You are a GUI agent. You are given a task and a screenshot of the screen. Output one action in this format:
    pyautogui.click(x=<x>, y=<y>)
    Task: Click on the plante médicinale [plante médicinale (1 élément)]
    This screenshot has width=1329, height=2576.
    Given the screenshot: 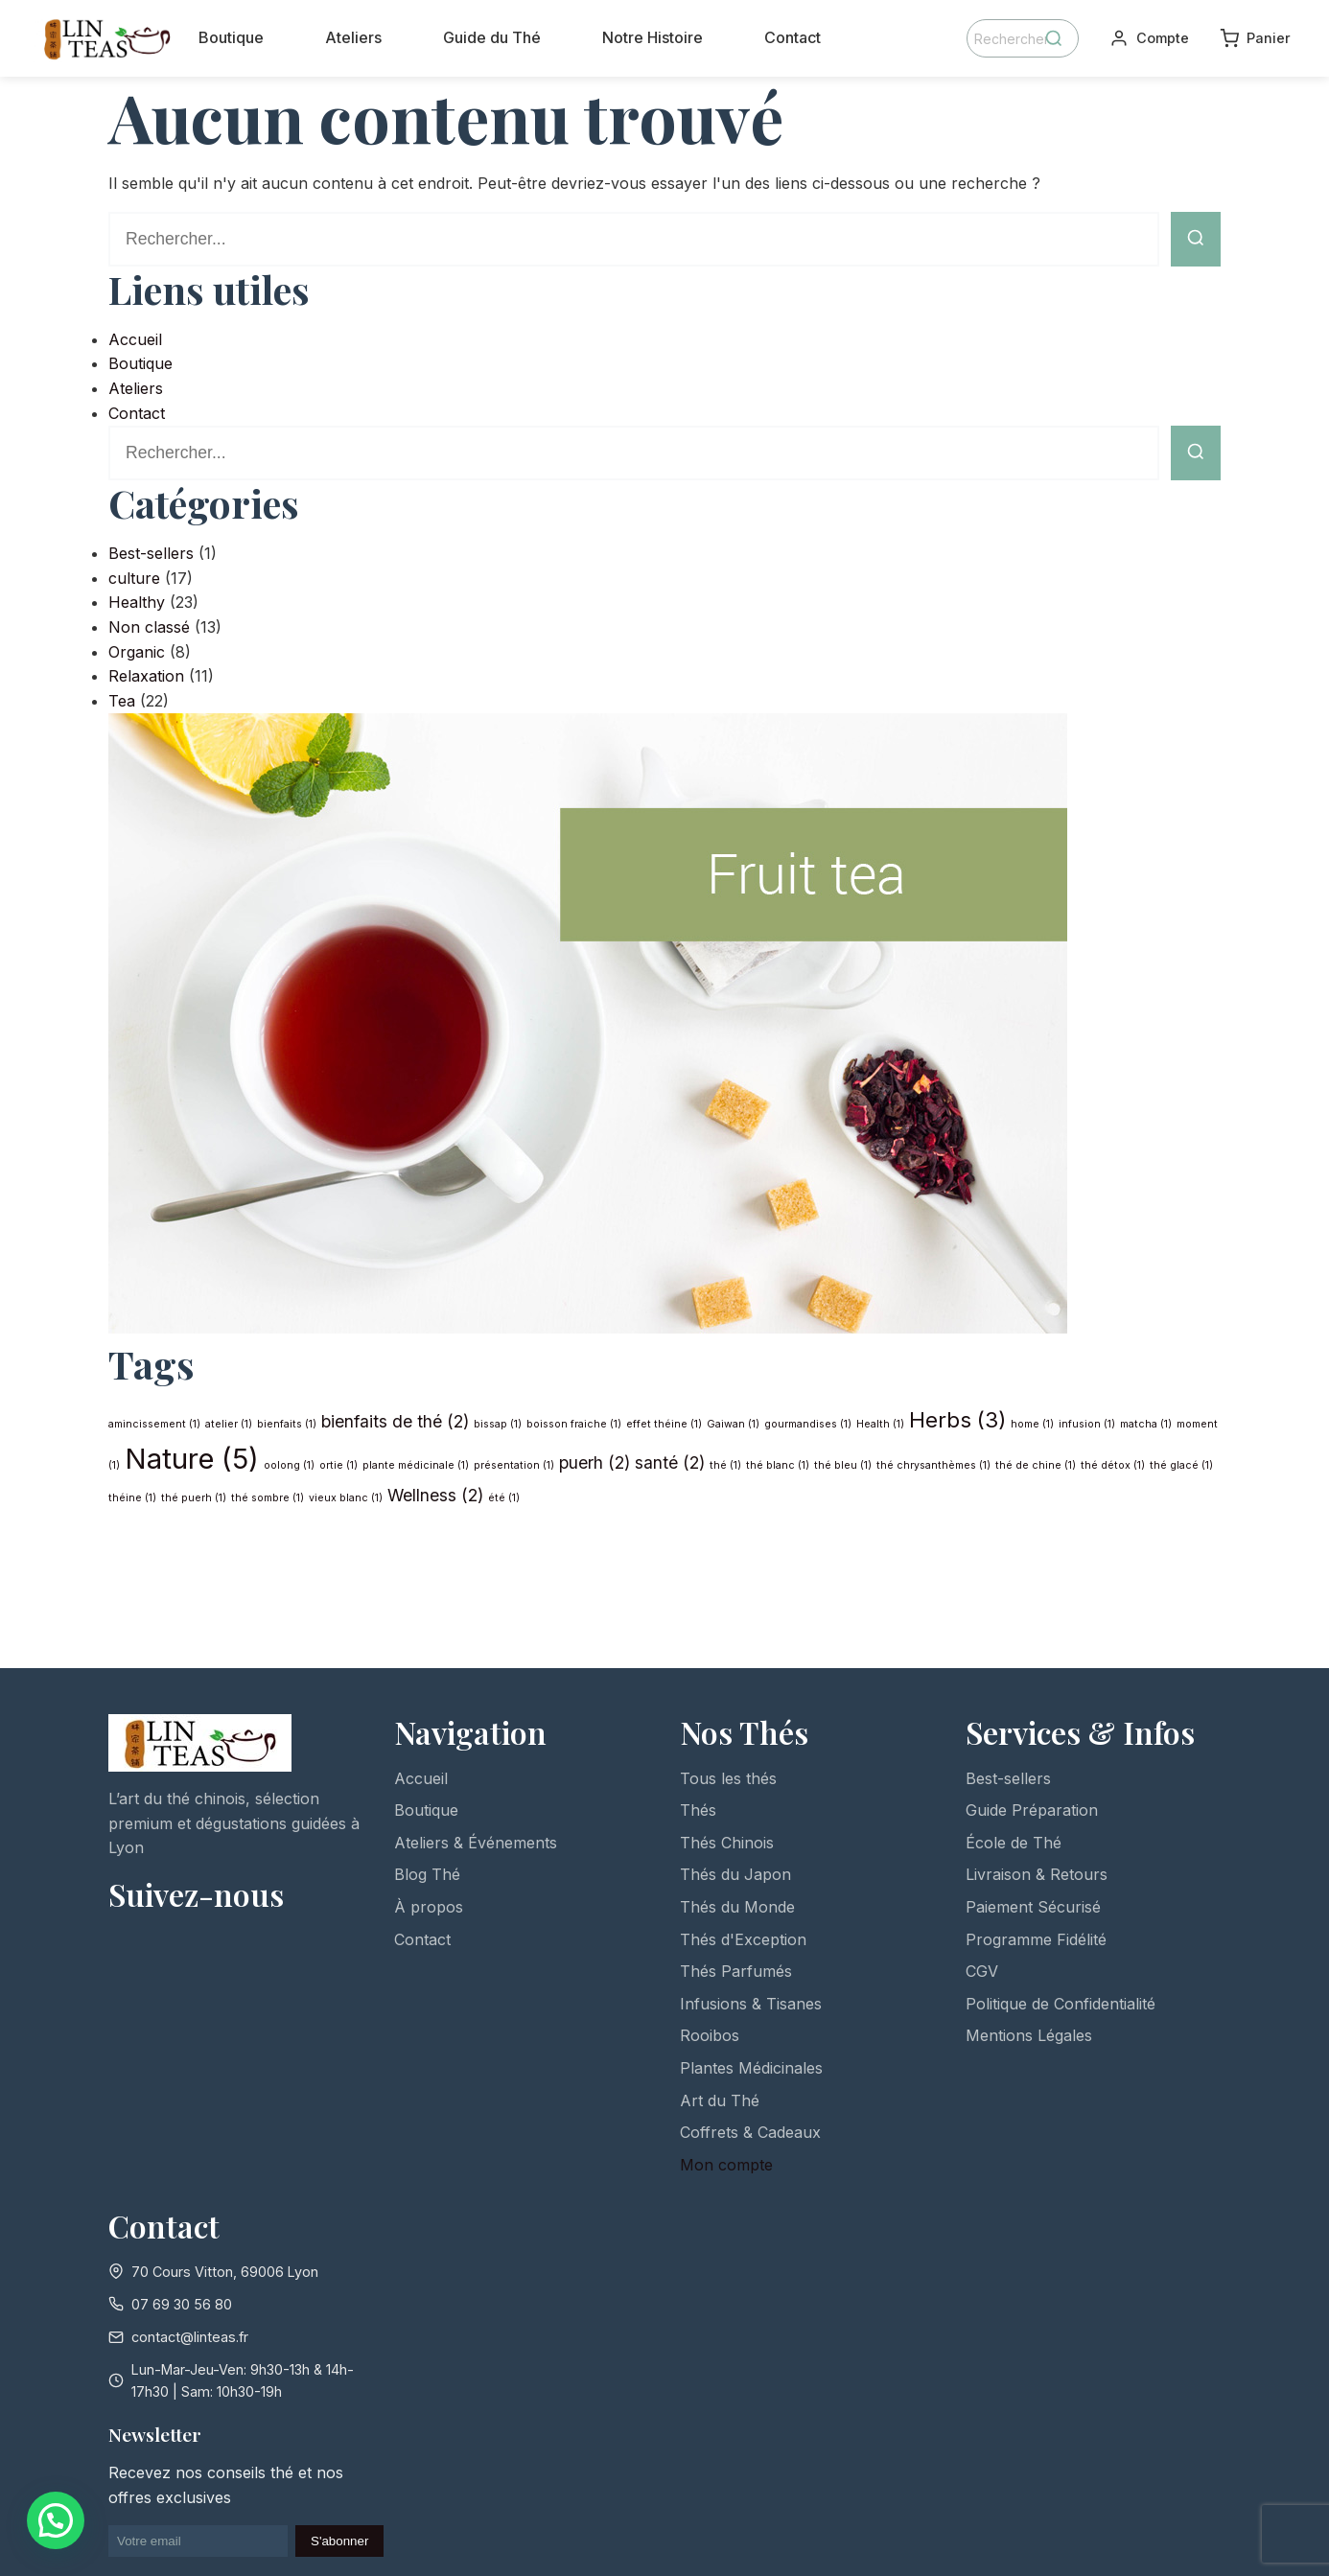 What is the action you would take?
    pyautogui.click(x=415, y=1465)
    